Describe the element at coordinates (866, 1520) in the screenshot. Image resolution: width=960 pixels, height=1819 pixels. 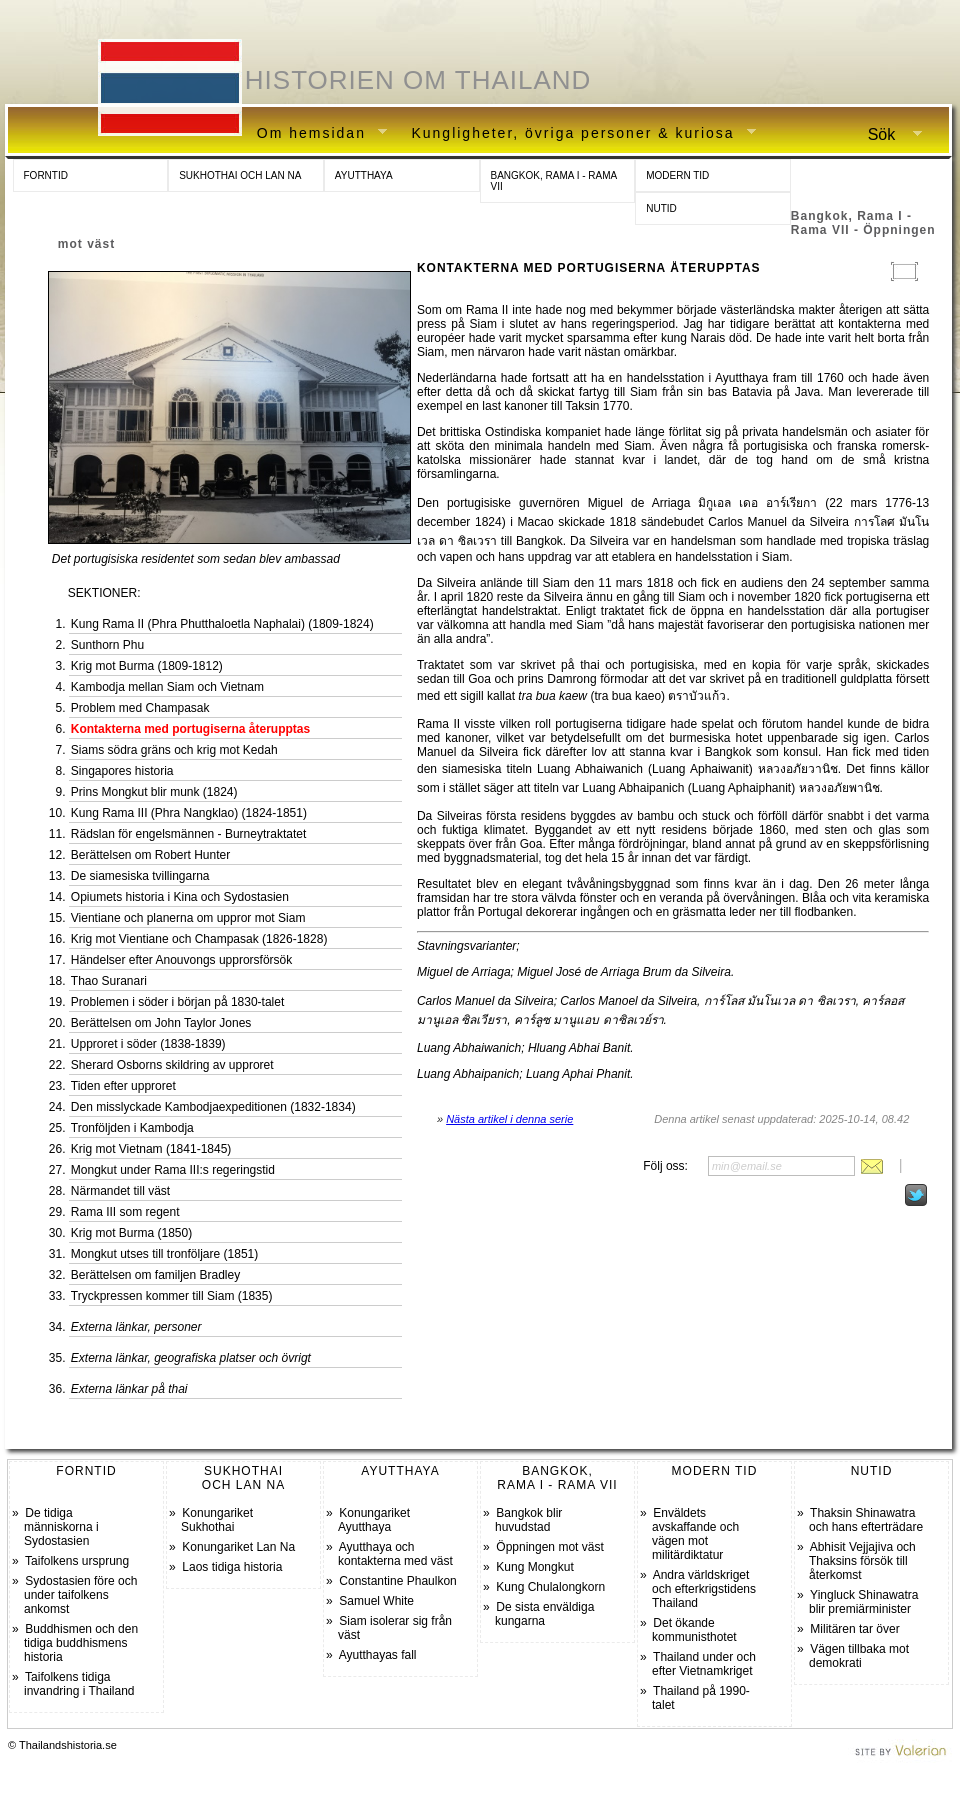
I see `Thaksin Shinawatra och hans efterträdare` at that location.